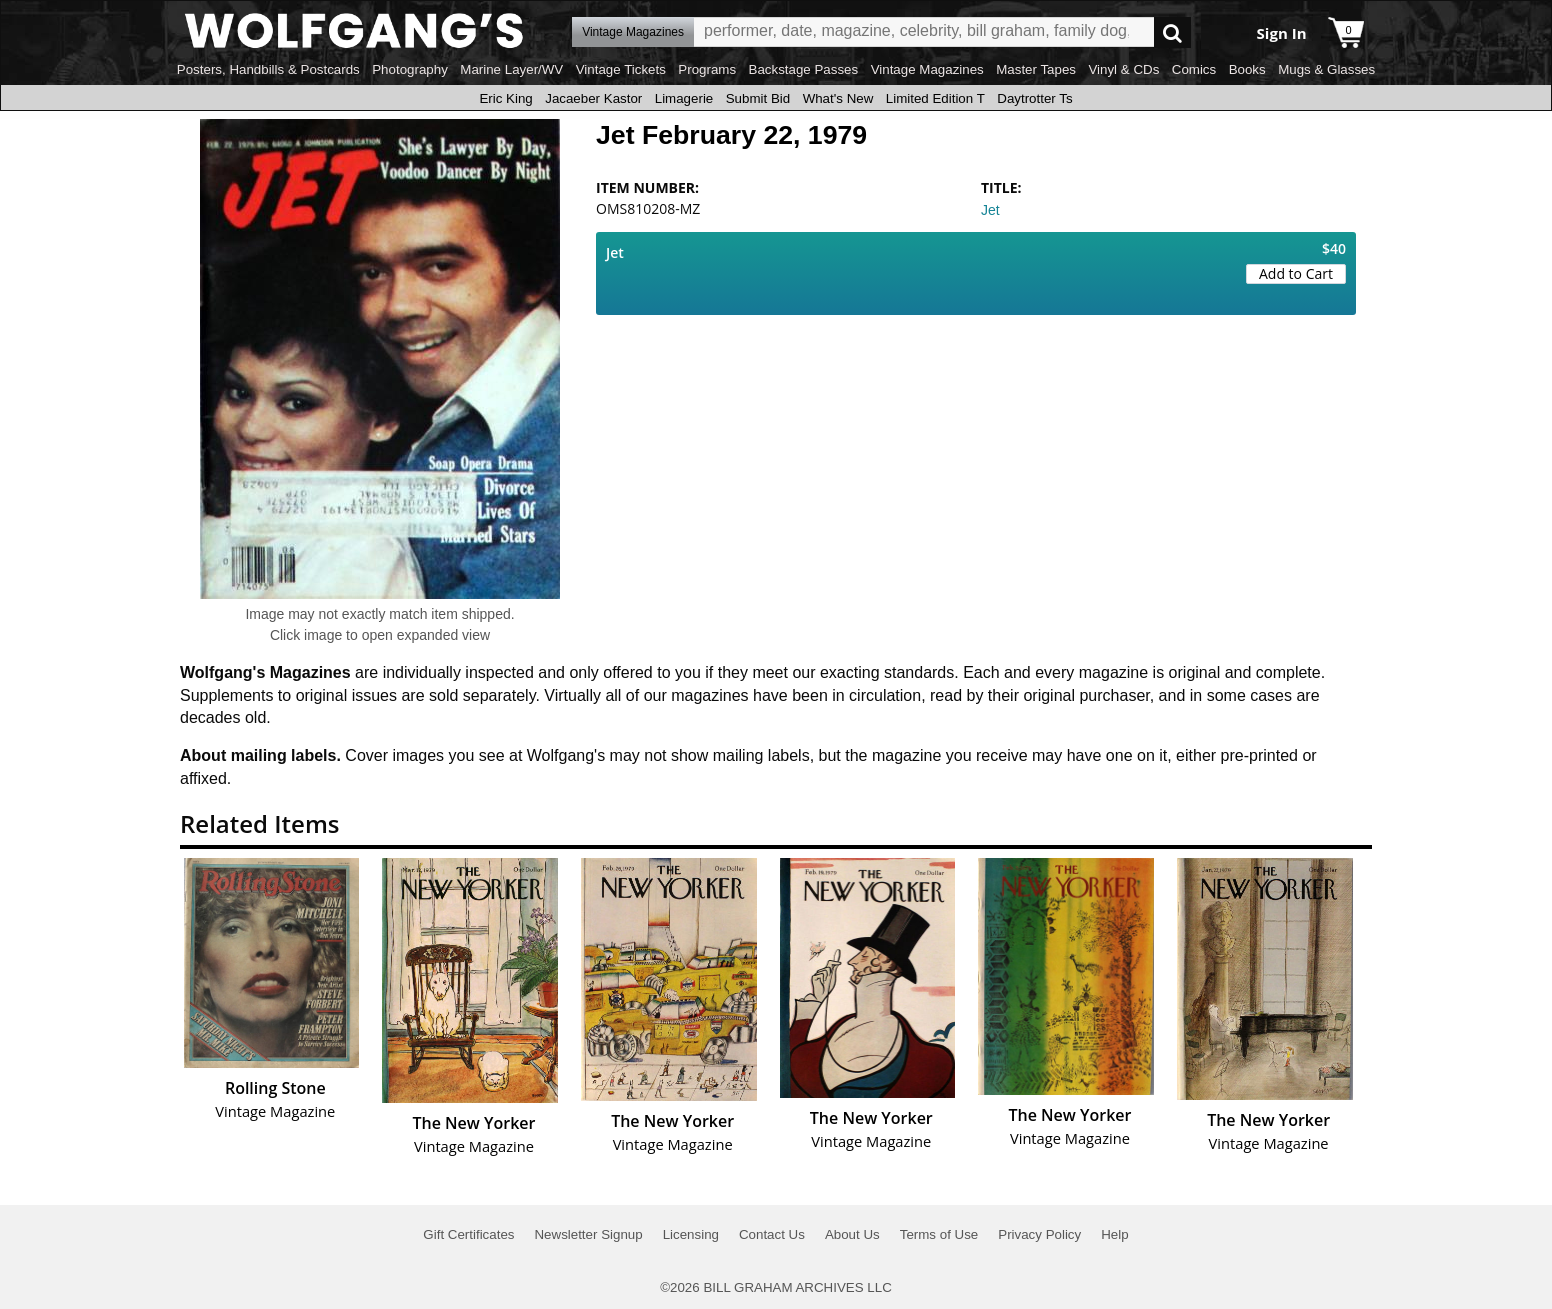 The height and width of the screenshot is (1309, 1552). What do you see at coordinates (804, 69) in the screenshot?
I see `Backstage Passes` at bounding box center [804, 69].